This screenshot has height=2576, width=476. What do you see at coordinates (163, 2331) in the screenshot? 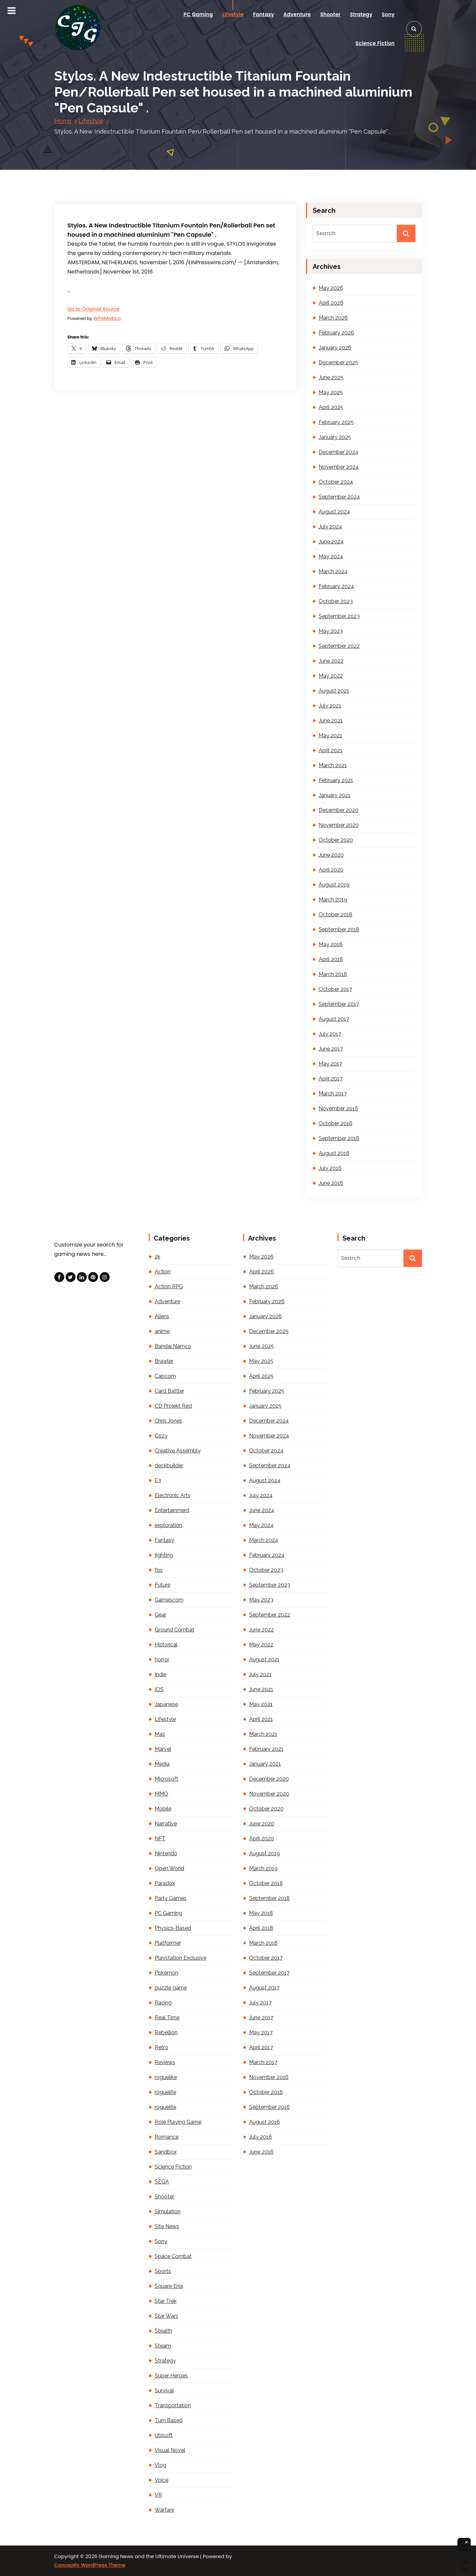
I see `Stealth` at bounding box center [163, 2331].